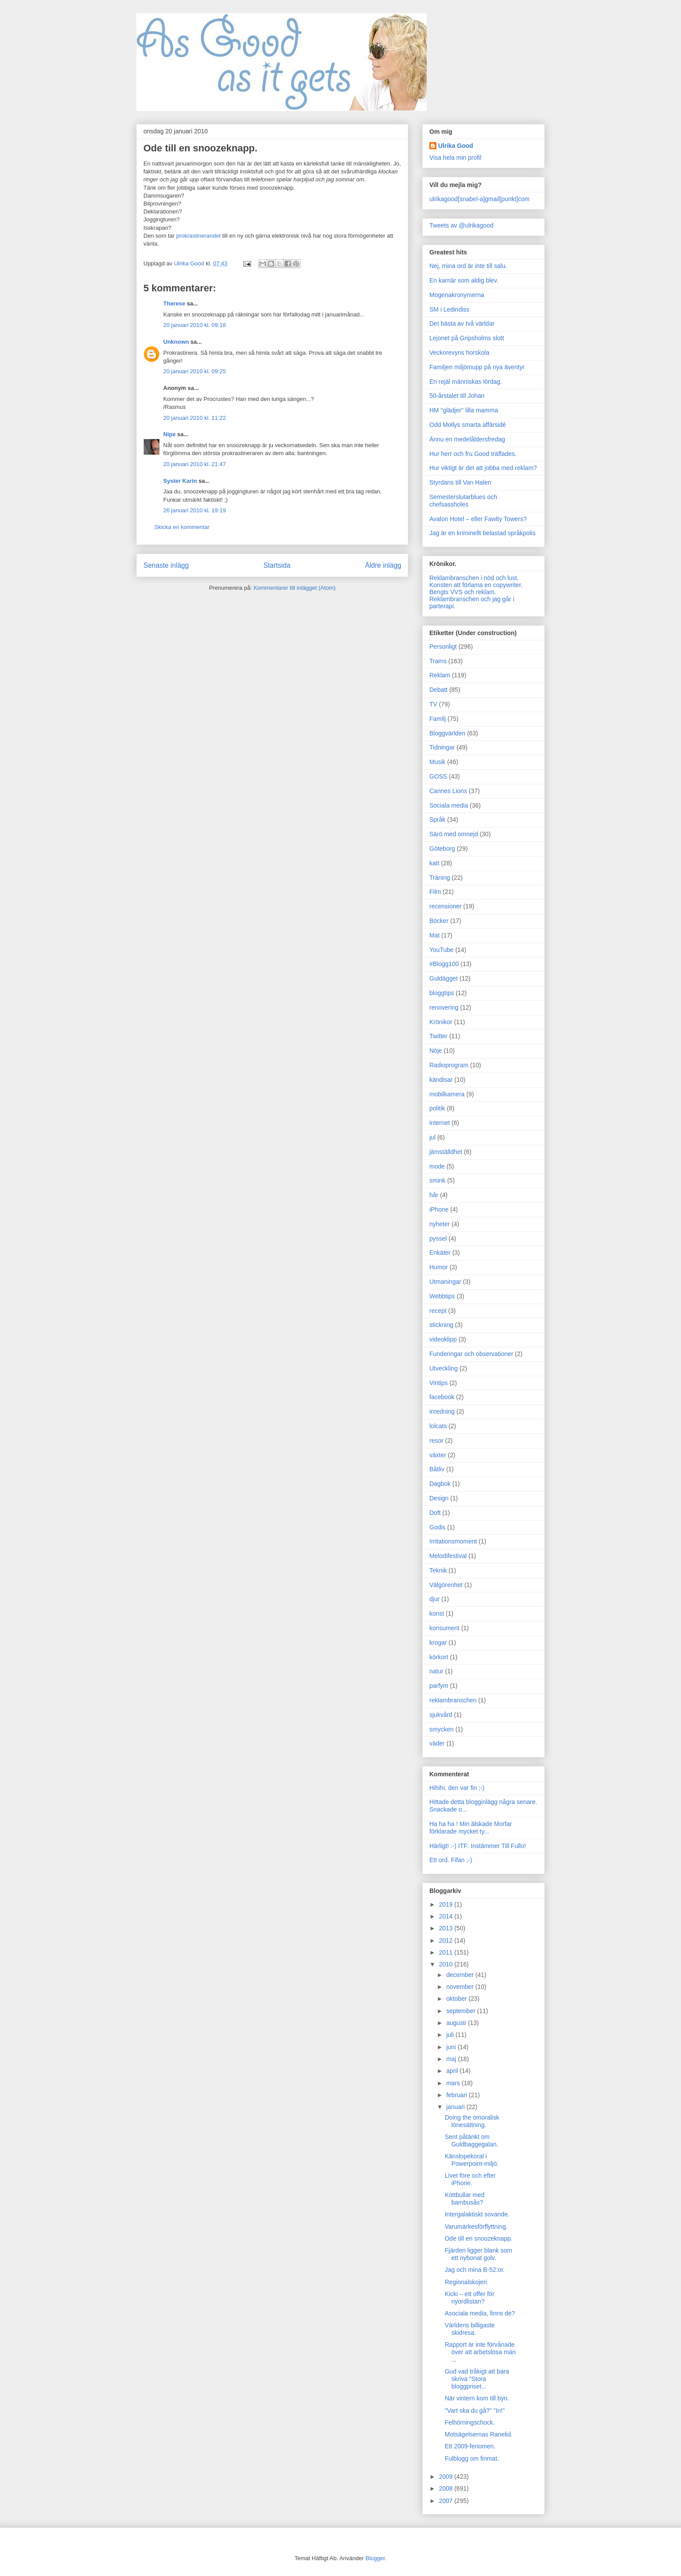 This screenshot has height=2576, width=681. Describe the element at coordinates (480, 2313) in the screenshot. I see `Asociala media, finns de?` at that location.